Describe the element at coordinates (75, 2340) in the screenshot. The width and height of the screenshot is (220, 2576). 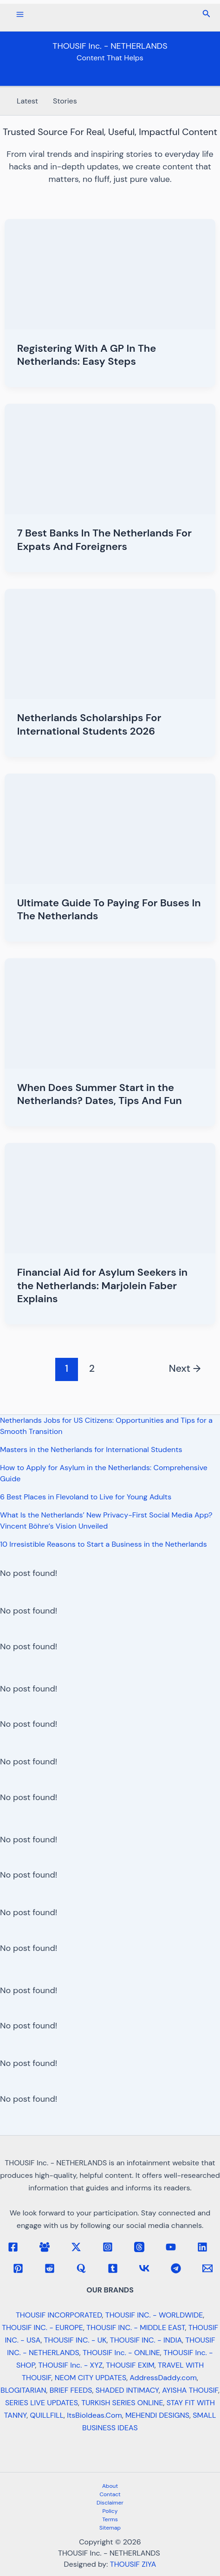
I see `THOUSIF INC. - UK` at that location.